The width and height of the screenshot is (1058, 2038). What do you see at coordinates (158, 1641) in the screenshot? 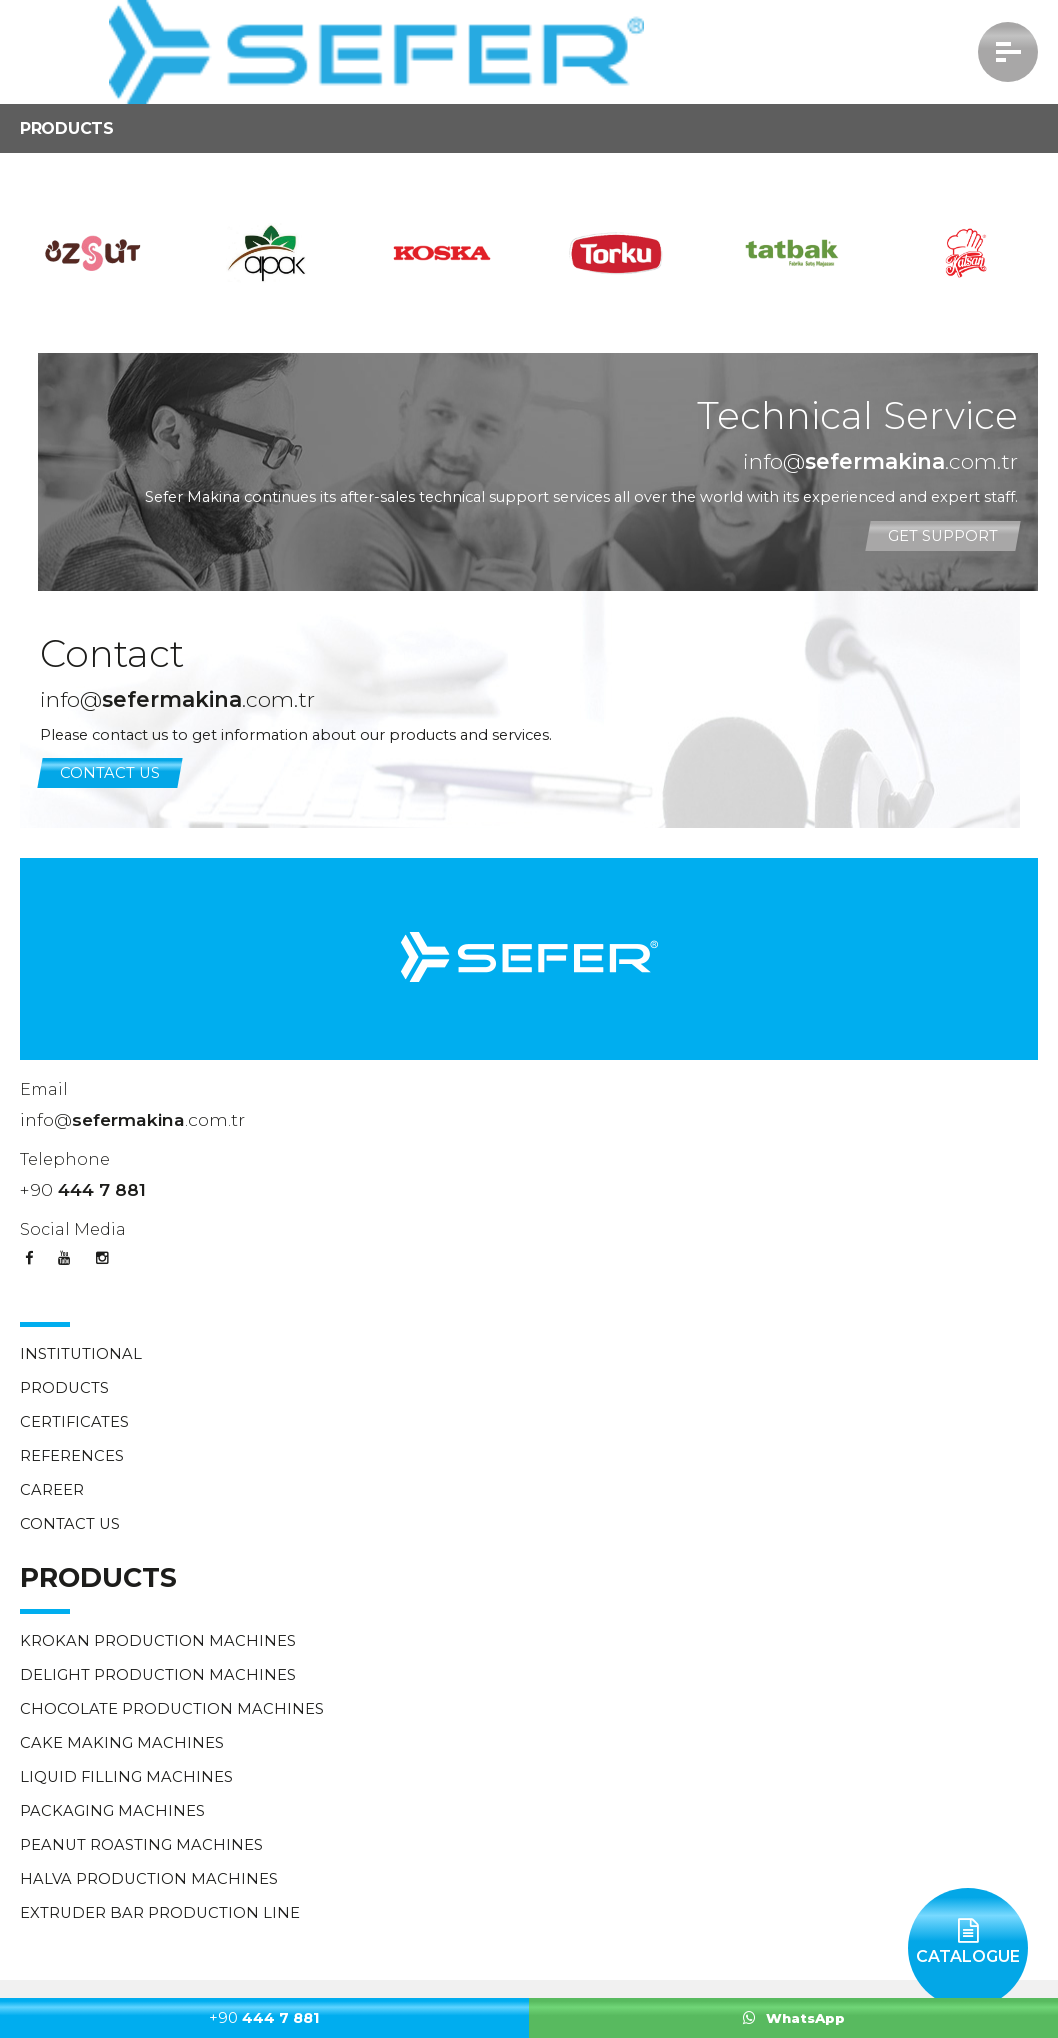
I see `KROKAN PRODUCTION MACHINES` at bounding box center [158, 1641].